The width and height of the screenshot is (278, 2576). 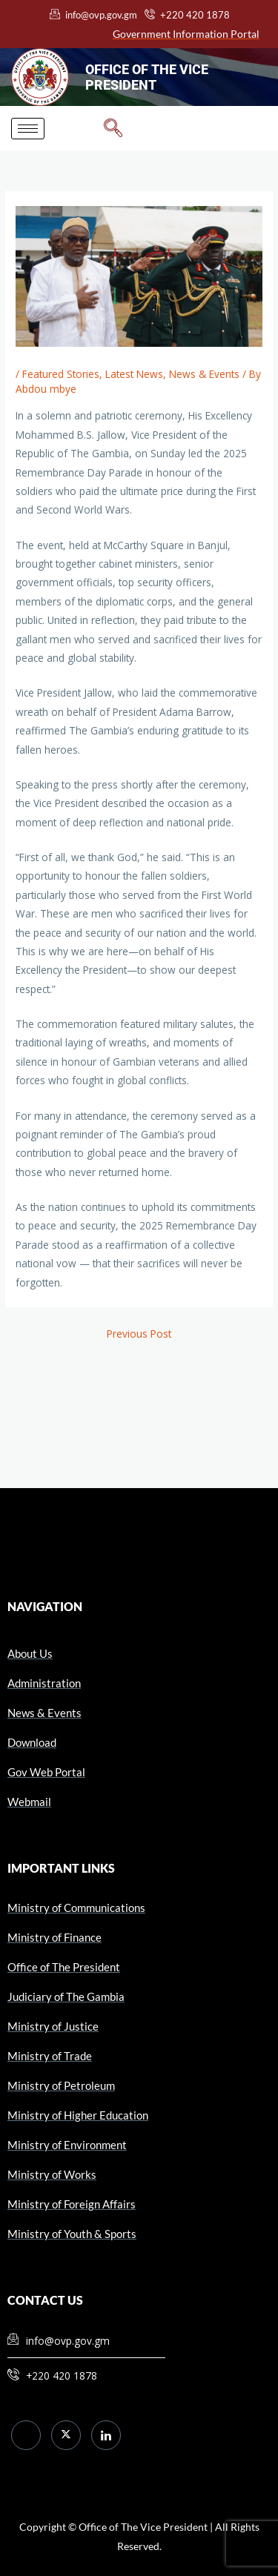 What do you see at coordinates (26, 2435) in the screenshot?
I see `[Facebook]` at bounding box center [26, 2435].